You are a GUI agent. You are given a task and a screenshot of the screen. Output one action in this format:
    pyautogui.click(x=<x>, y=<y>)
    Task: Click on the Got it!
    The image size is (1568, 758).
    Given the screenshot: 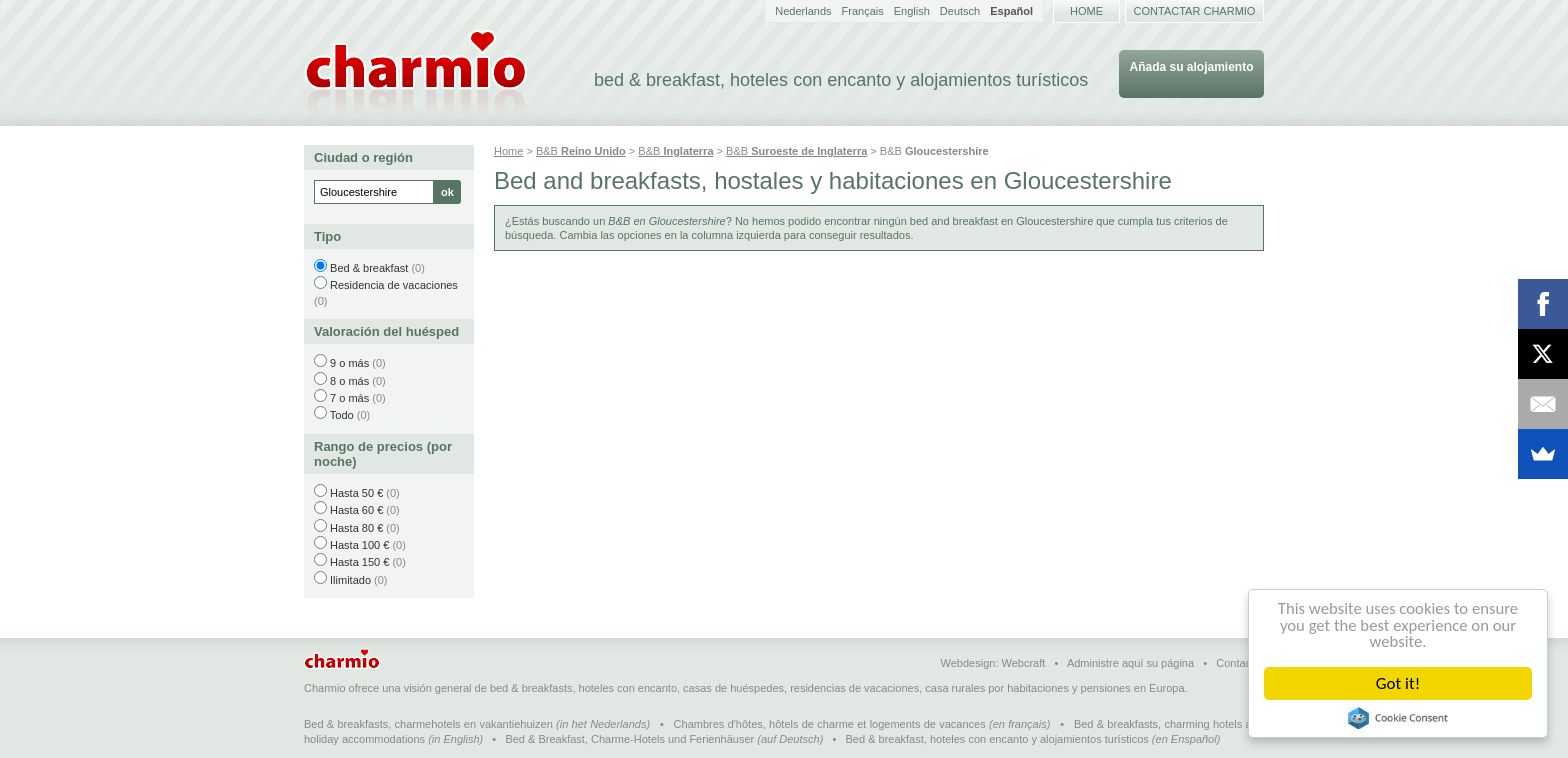 What is the action you would take?
    pyautogui.click(x=1398, y=683)
    